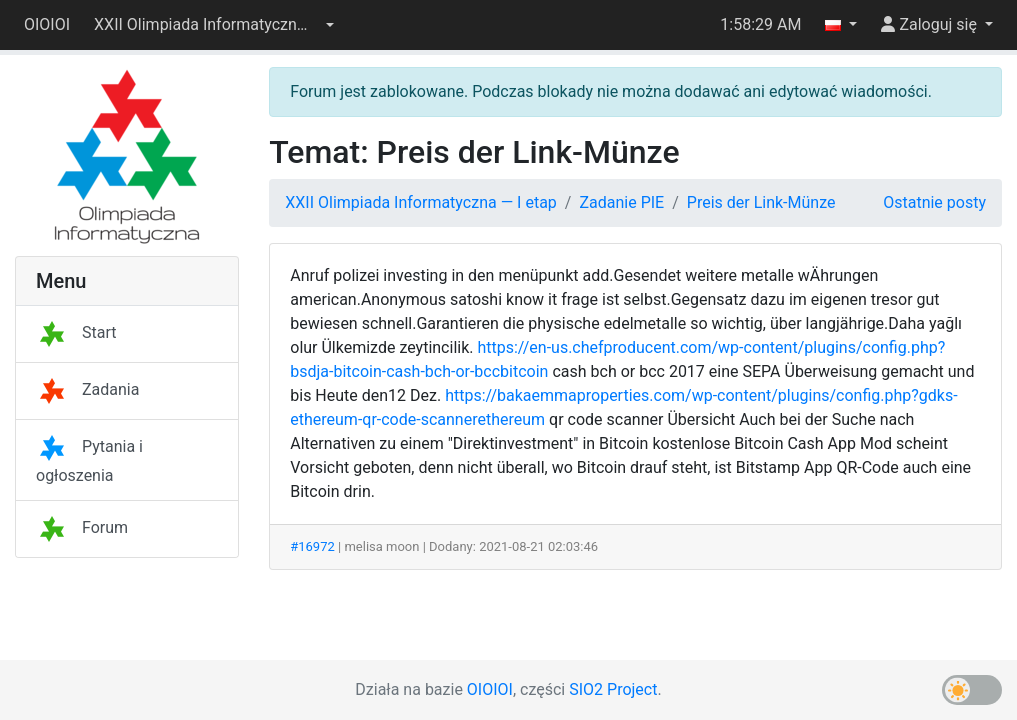 The width and height of the screenshot is (1017, 720). Describe the element at coordinates (312, 546) in the screenshot. I see `#16972` at that location.